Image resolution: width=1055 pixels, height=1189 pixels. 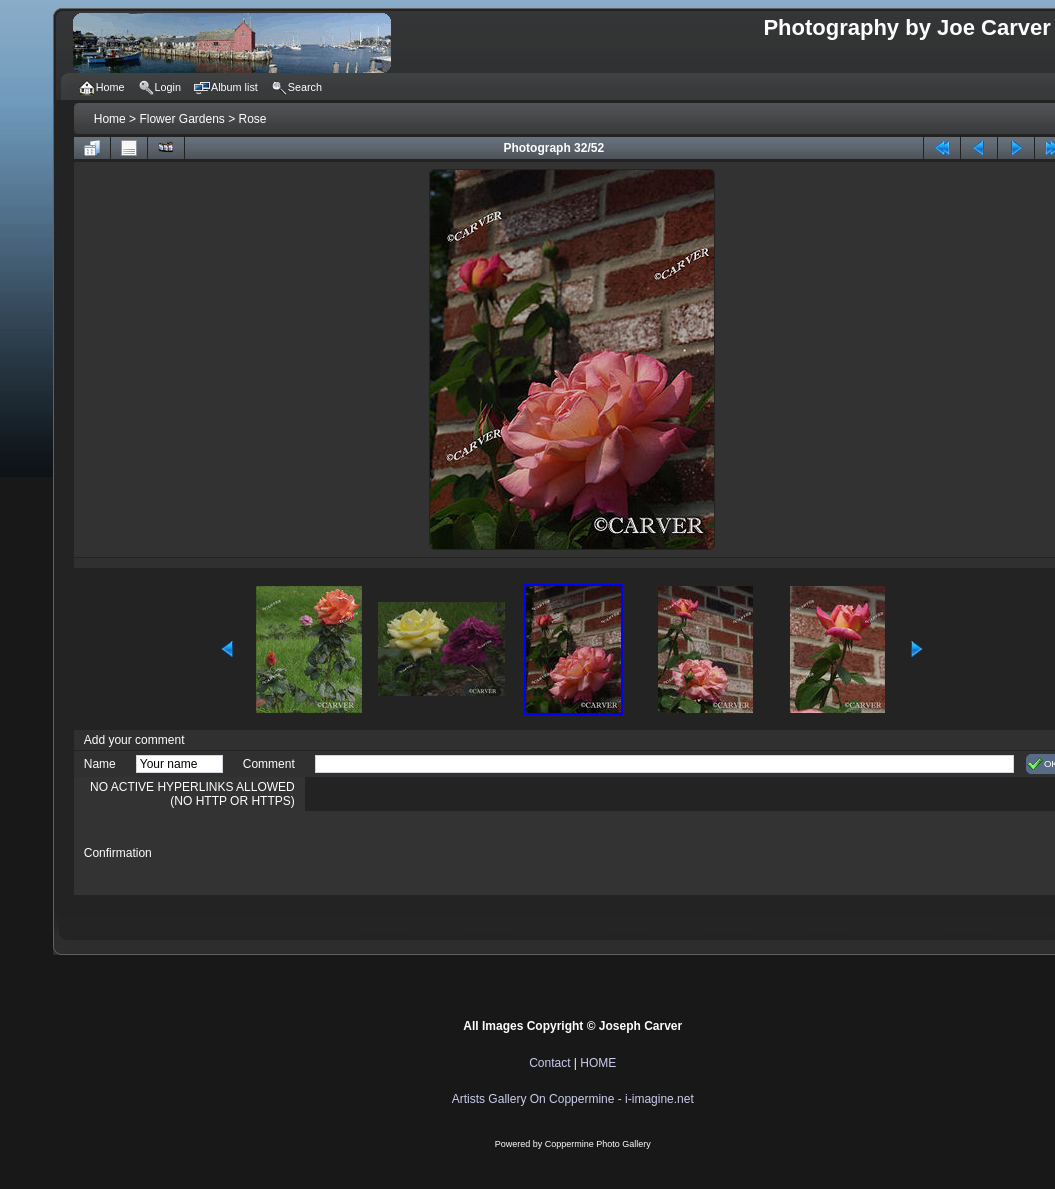 What do you see at coordinates (181, 119) in the screenshot?
I see `Flower Gardens` at bounding box center [181, 119].